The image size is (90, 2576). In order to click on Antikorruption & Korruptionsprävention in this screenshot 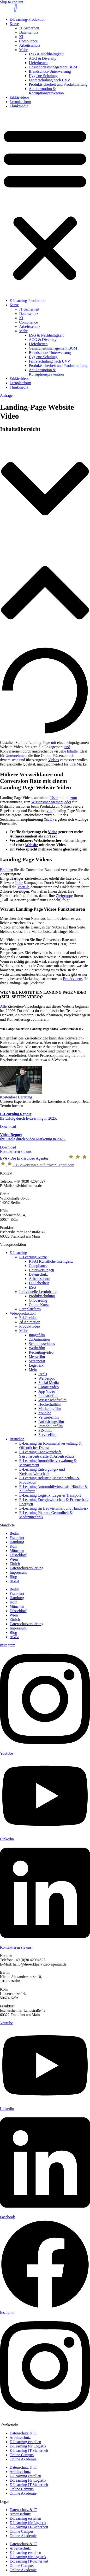, I will do `click(46, 91)`.